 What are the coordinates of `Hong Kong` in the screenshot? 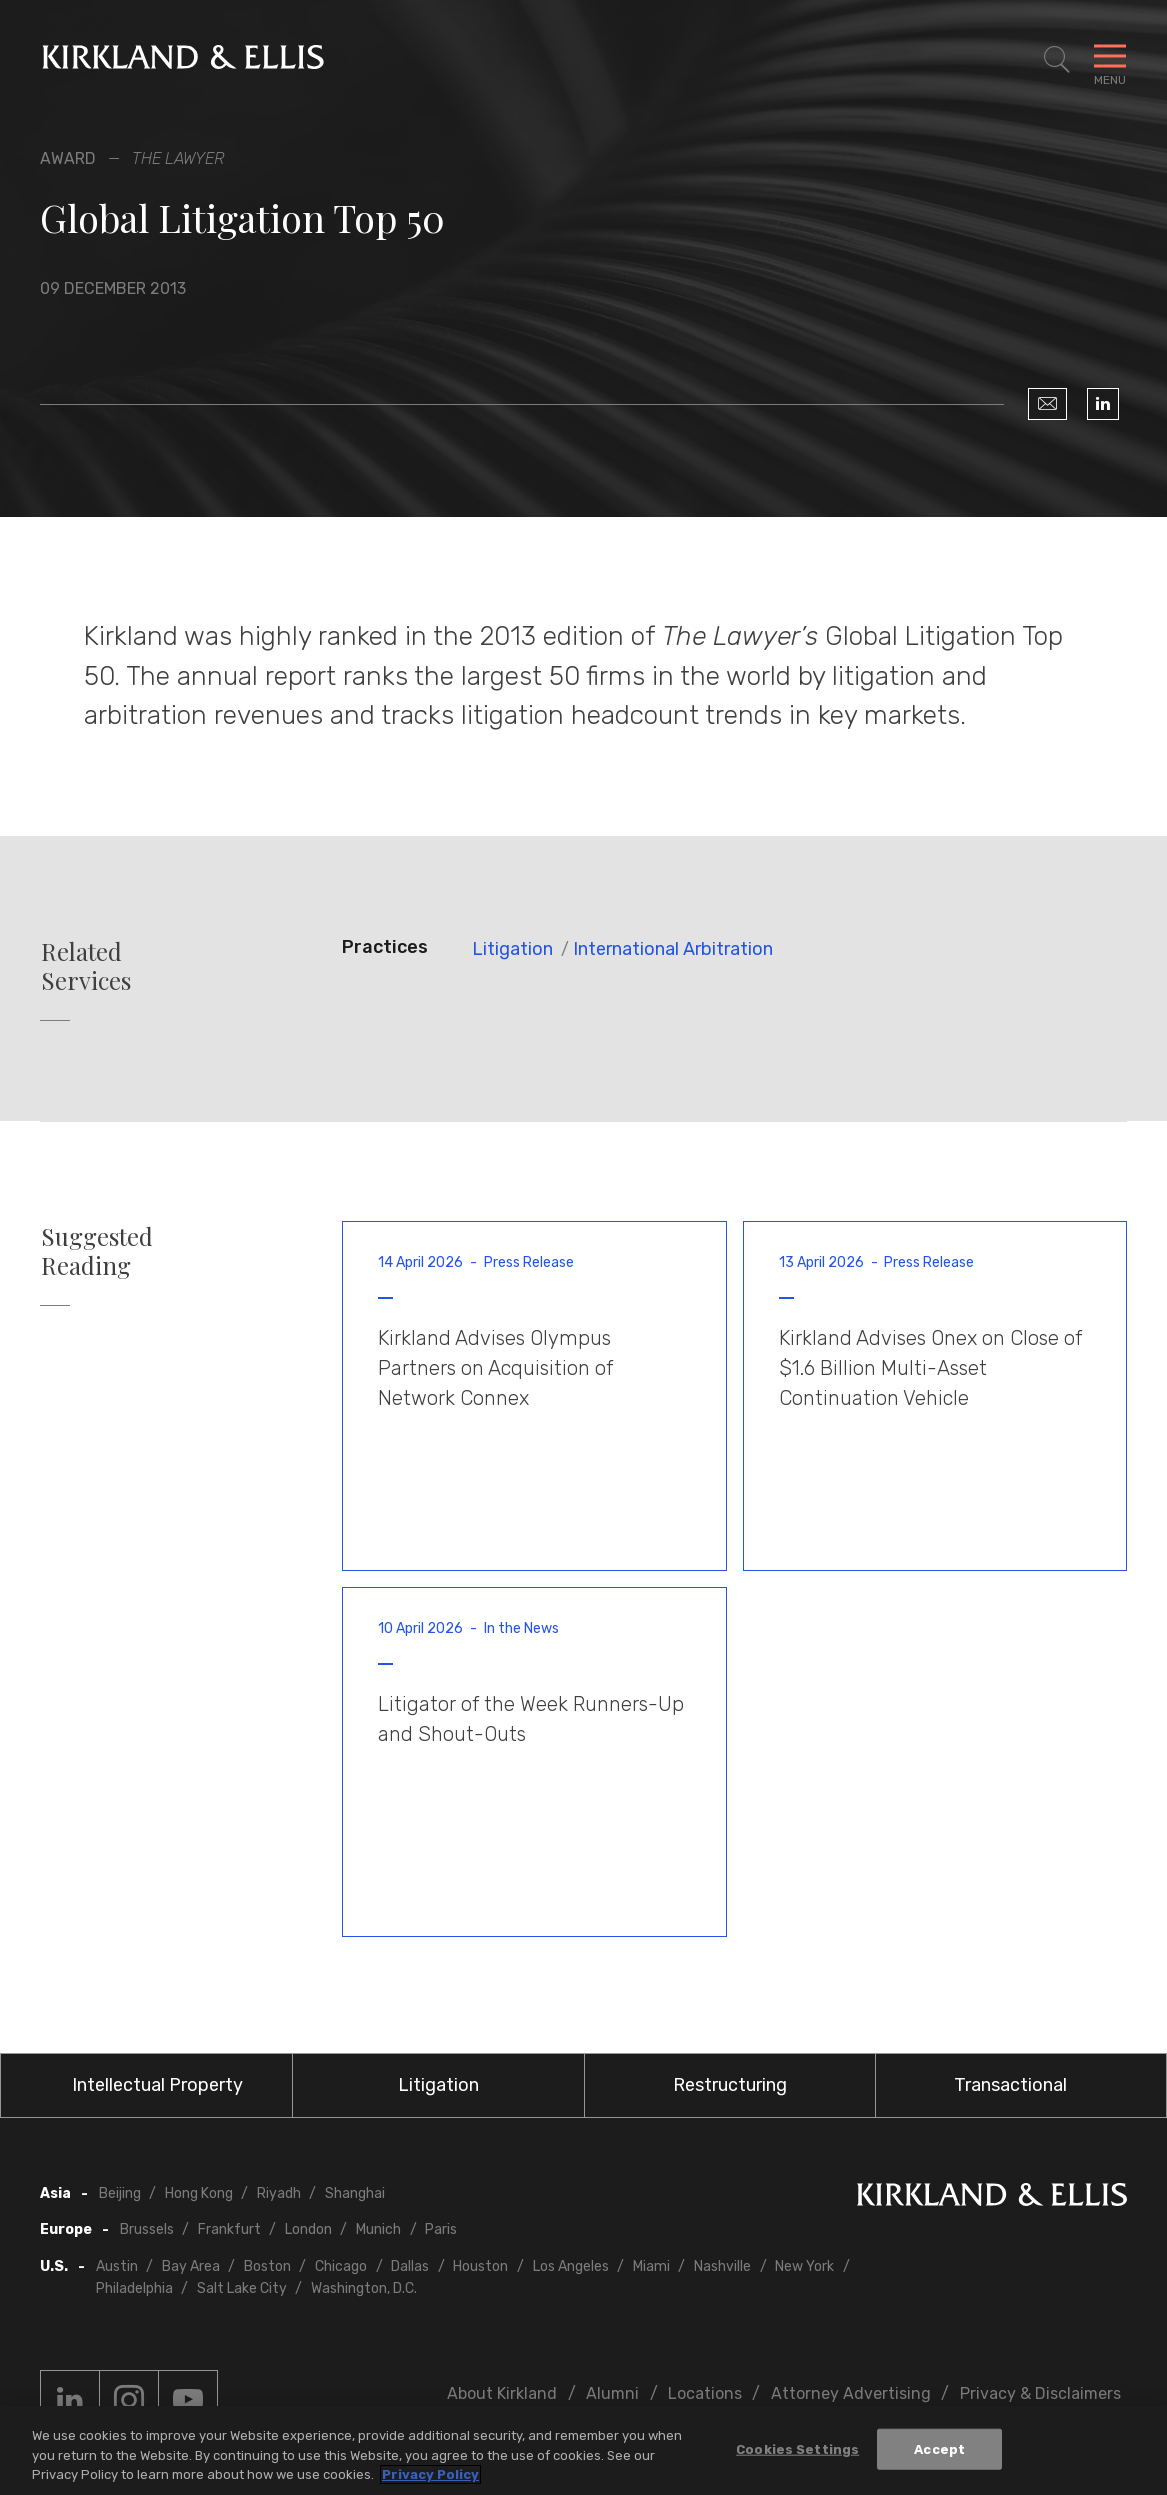 It's located at (199, 2193).